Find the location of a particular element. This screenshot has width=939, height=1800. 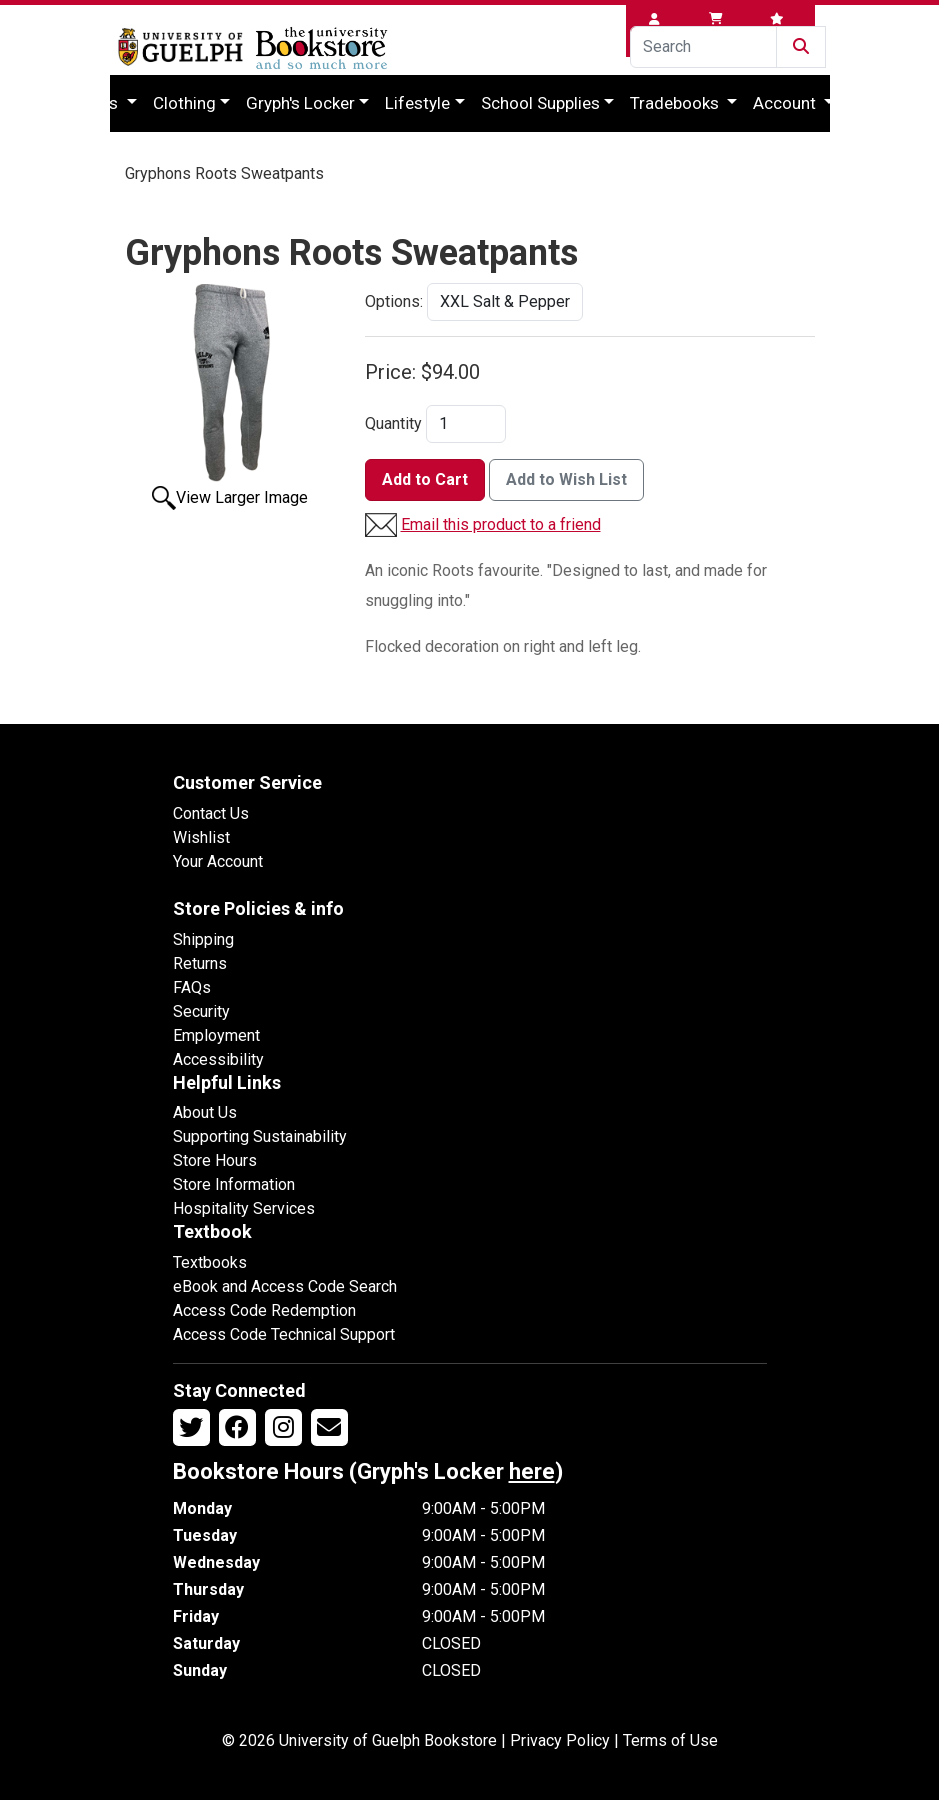

Returns is located at coordinates (200, 963).